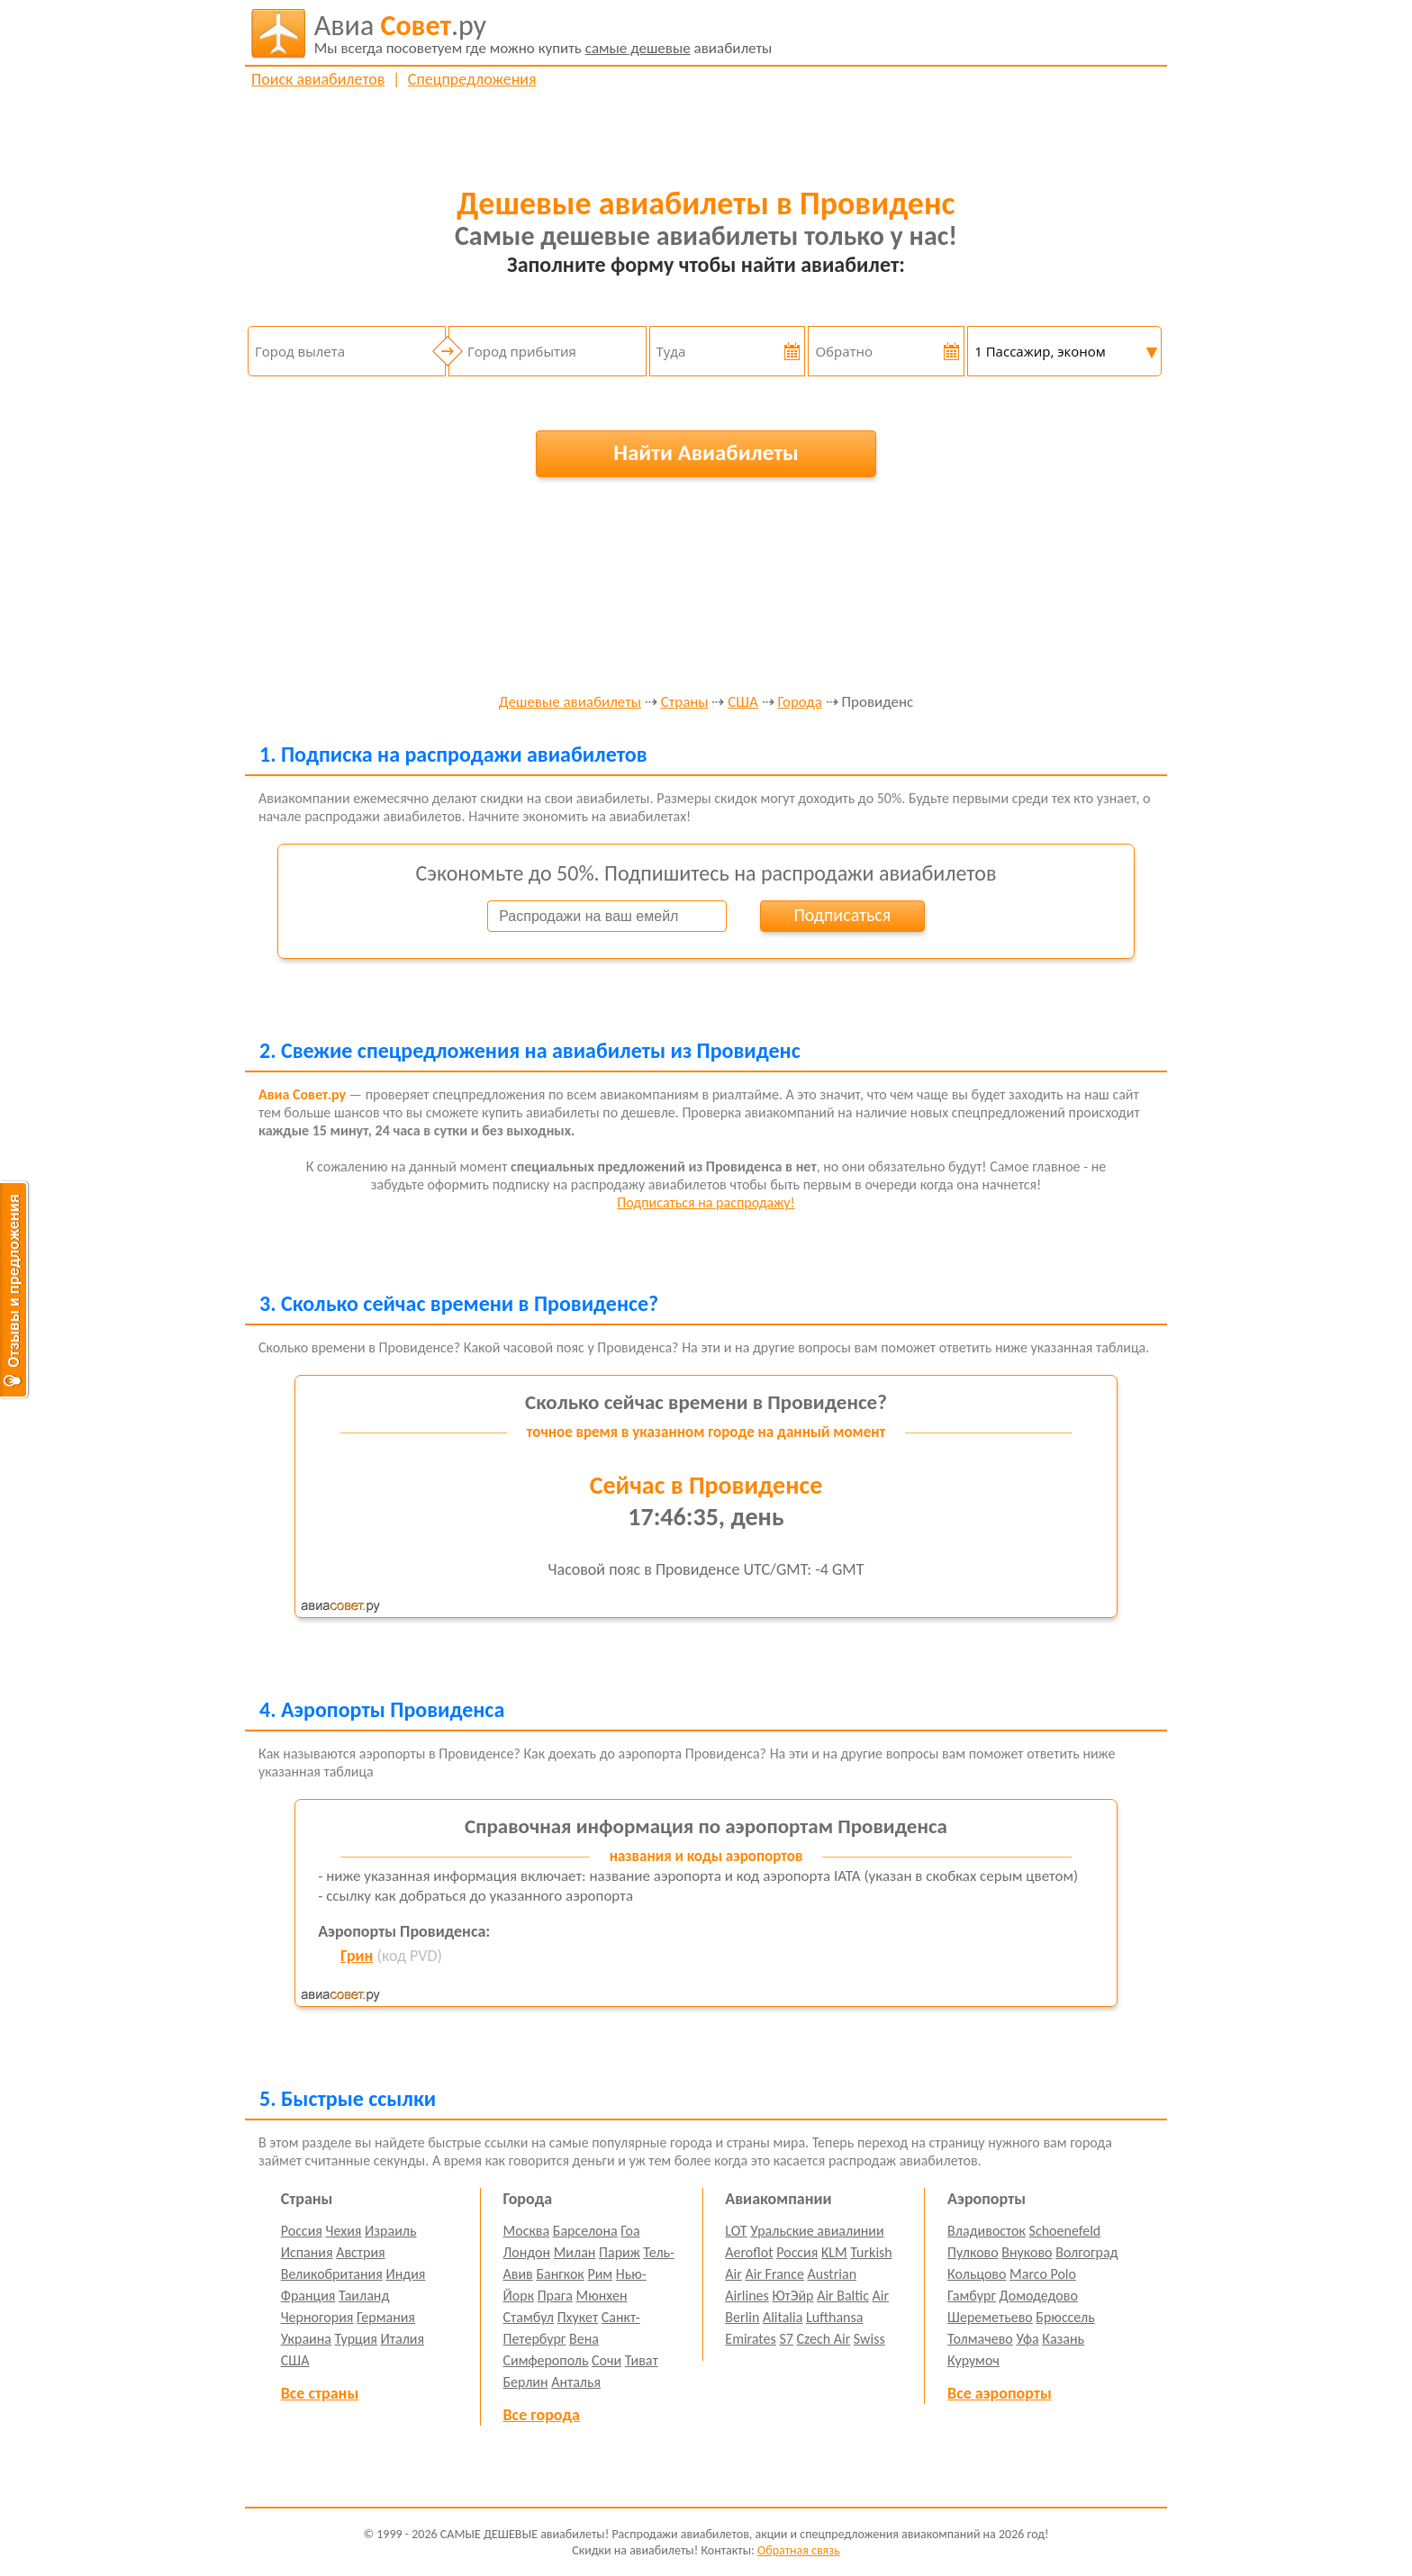 This screenshot has width=1412, height=2576. I want to click on Россия, so click(301, 2230).